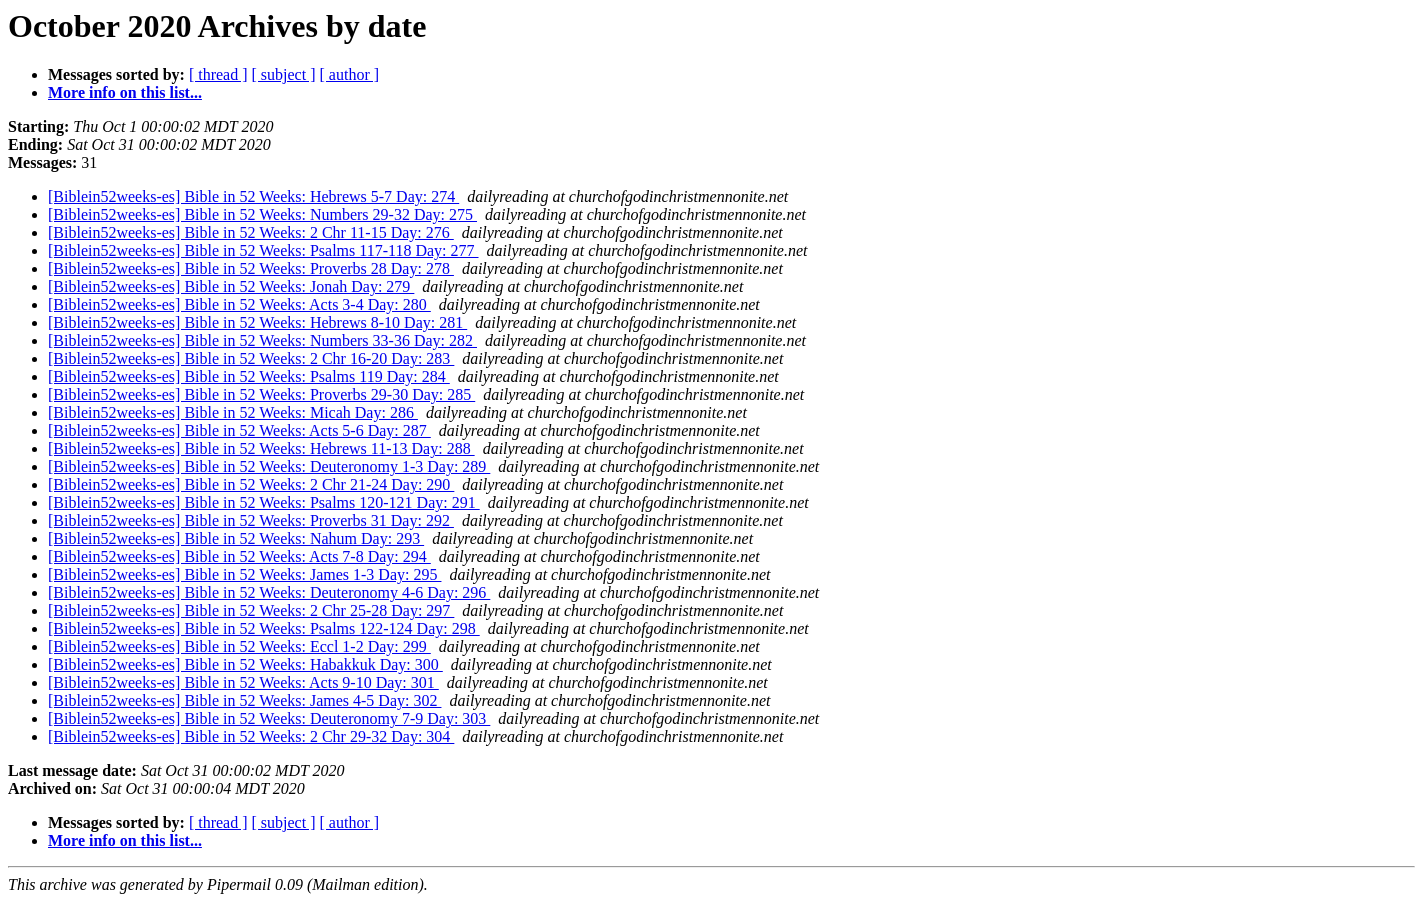  What do you see at coordinates (251, 484) in the screenshot?
I see `[Biblein52weeks-es] Bible in 52 Weeks: 2 Chr 21-24 Day: 290` at bounding box center [251, 484].